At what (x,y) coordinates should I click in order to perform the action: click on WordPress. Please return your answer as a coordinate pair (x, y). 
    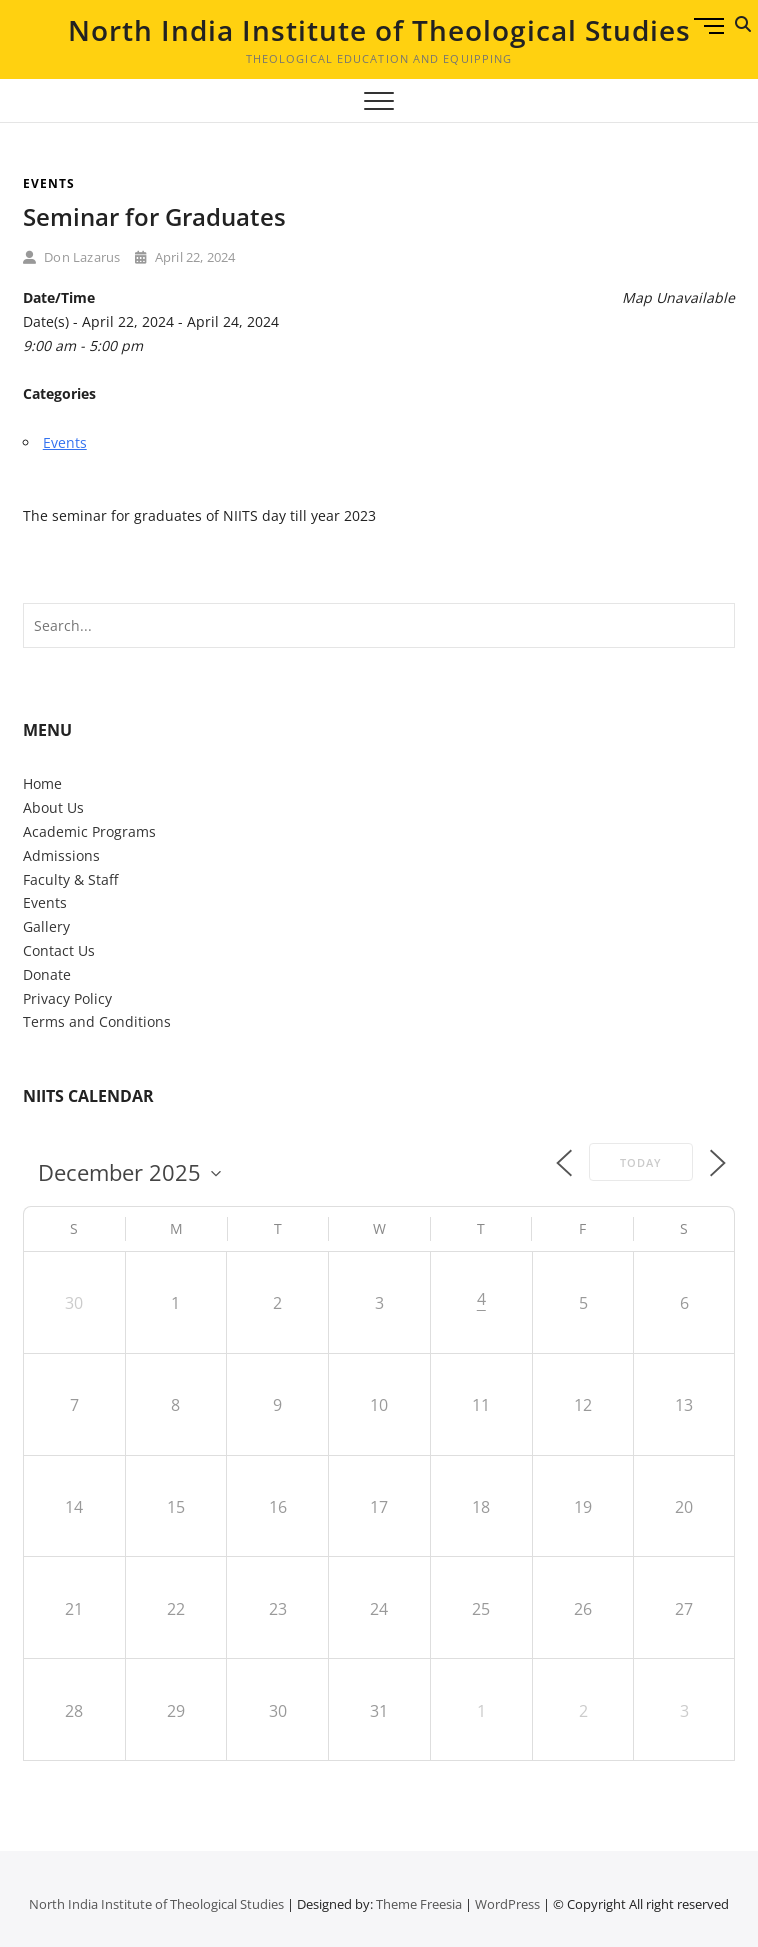
    Looking at the image, I should click on (507, 1904).